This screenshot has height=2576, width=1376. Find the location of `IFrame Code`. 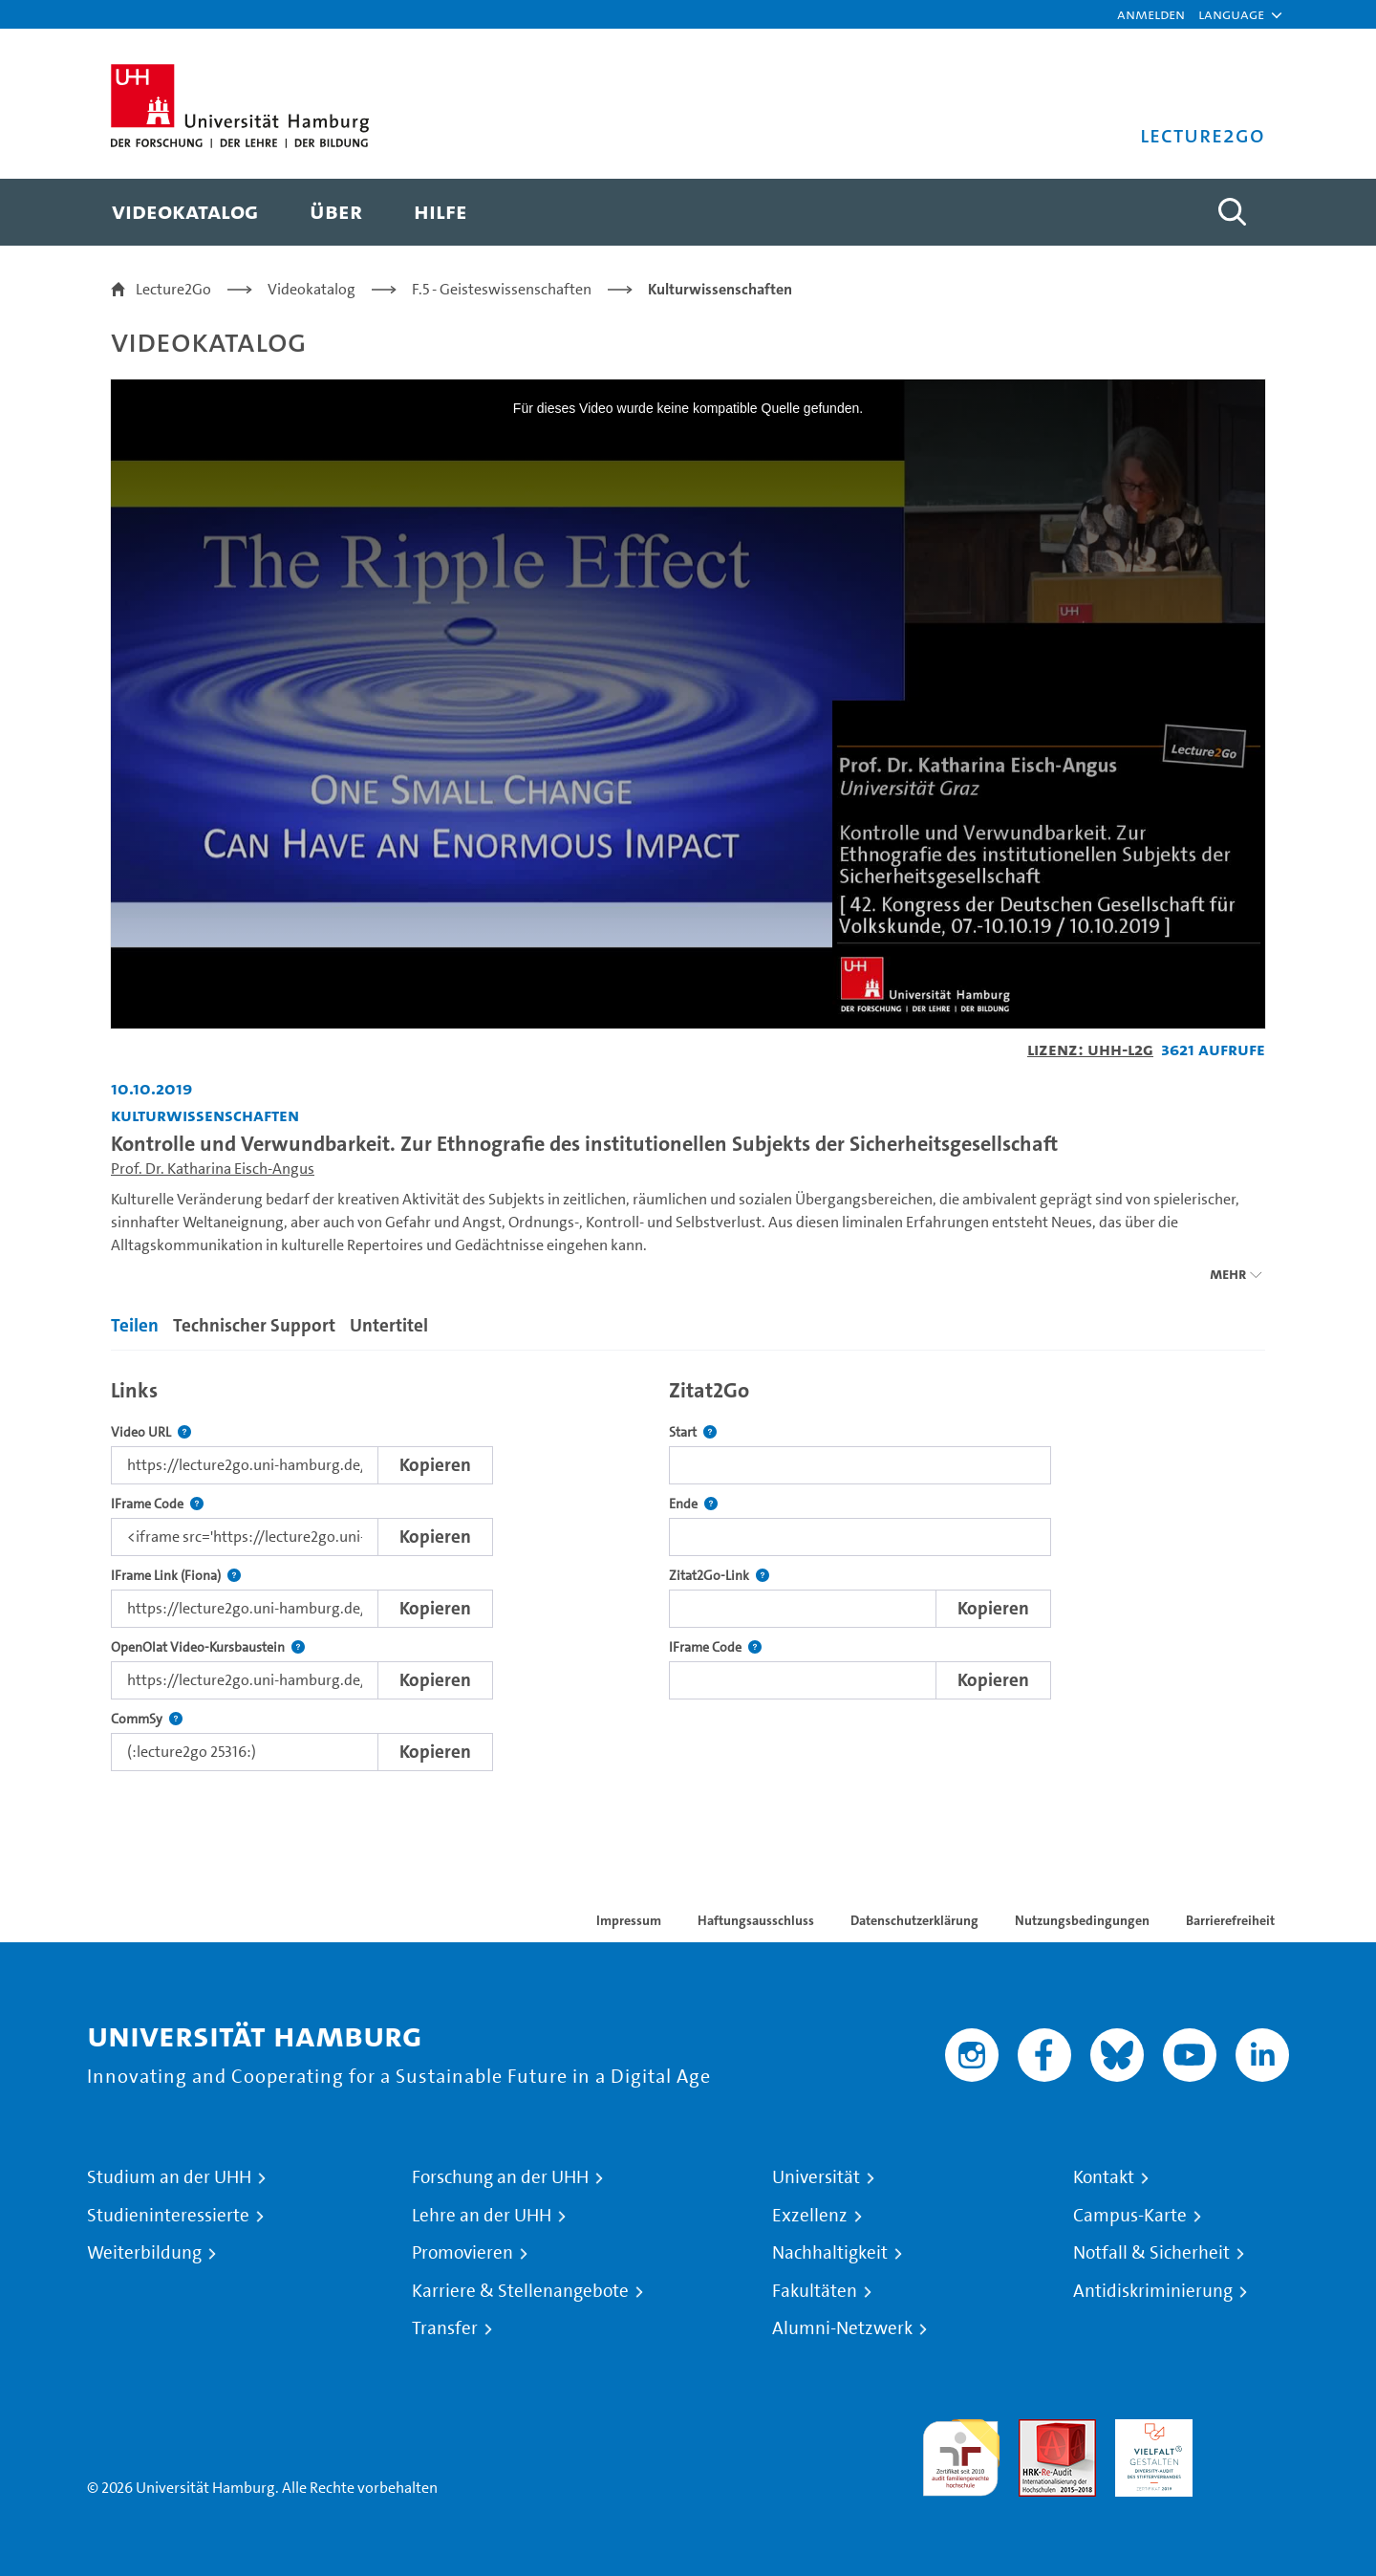

IFrame Code is located at coordinates (157, 1504).